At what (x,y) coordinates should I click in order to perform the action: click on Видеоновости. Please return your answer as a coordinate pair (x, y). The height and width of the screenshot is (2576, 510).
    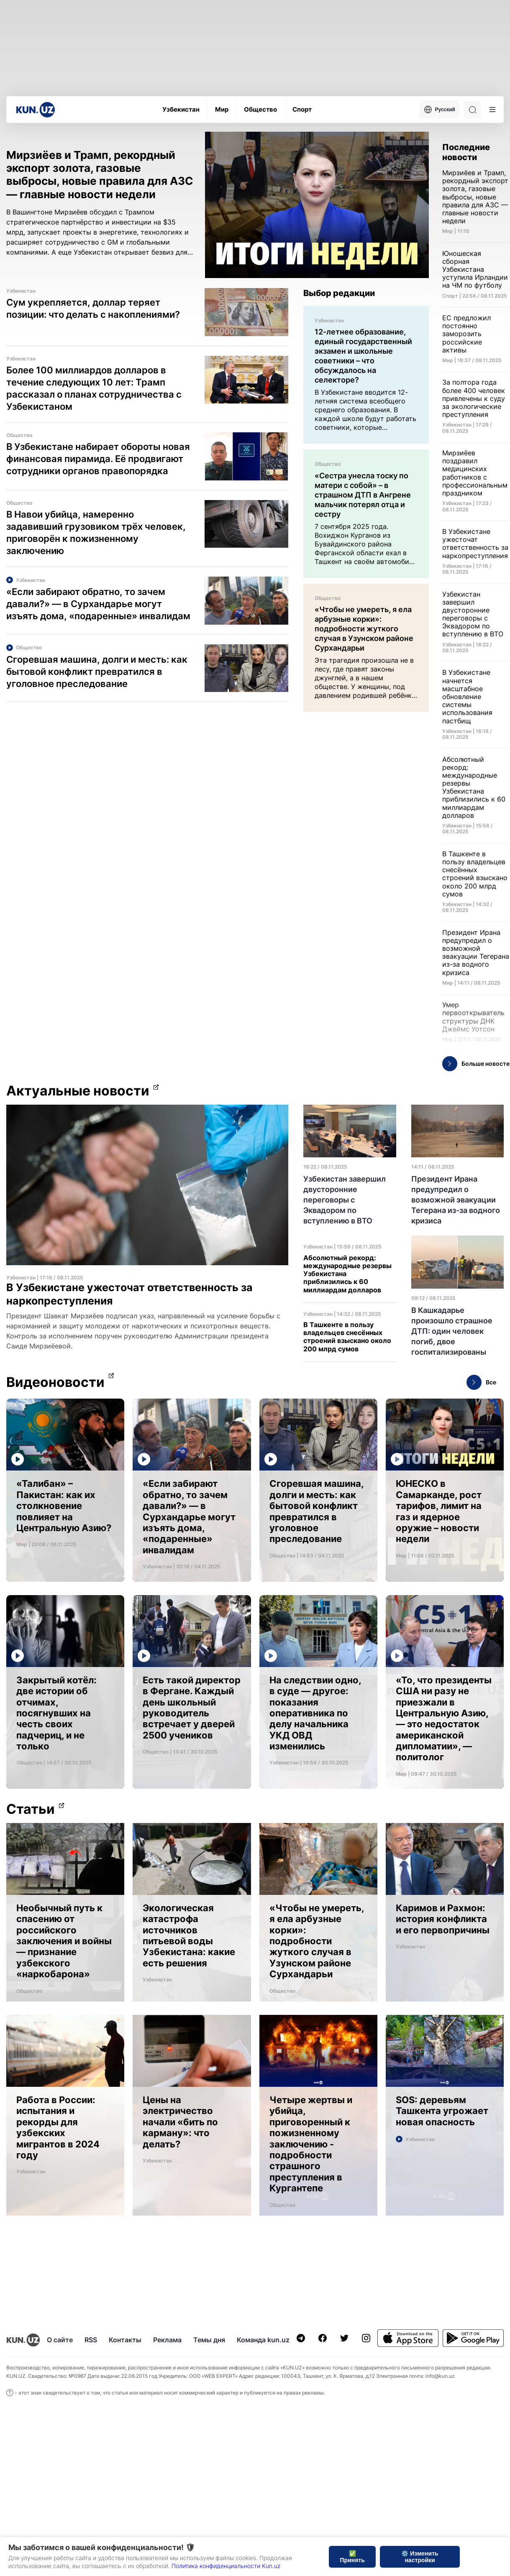
    Looking at the image, I should click on (55, 1382).